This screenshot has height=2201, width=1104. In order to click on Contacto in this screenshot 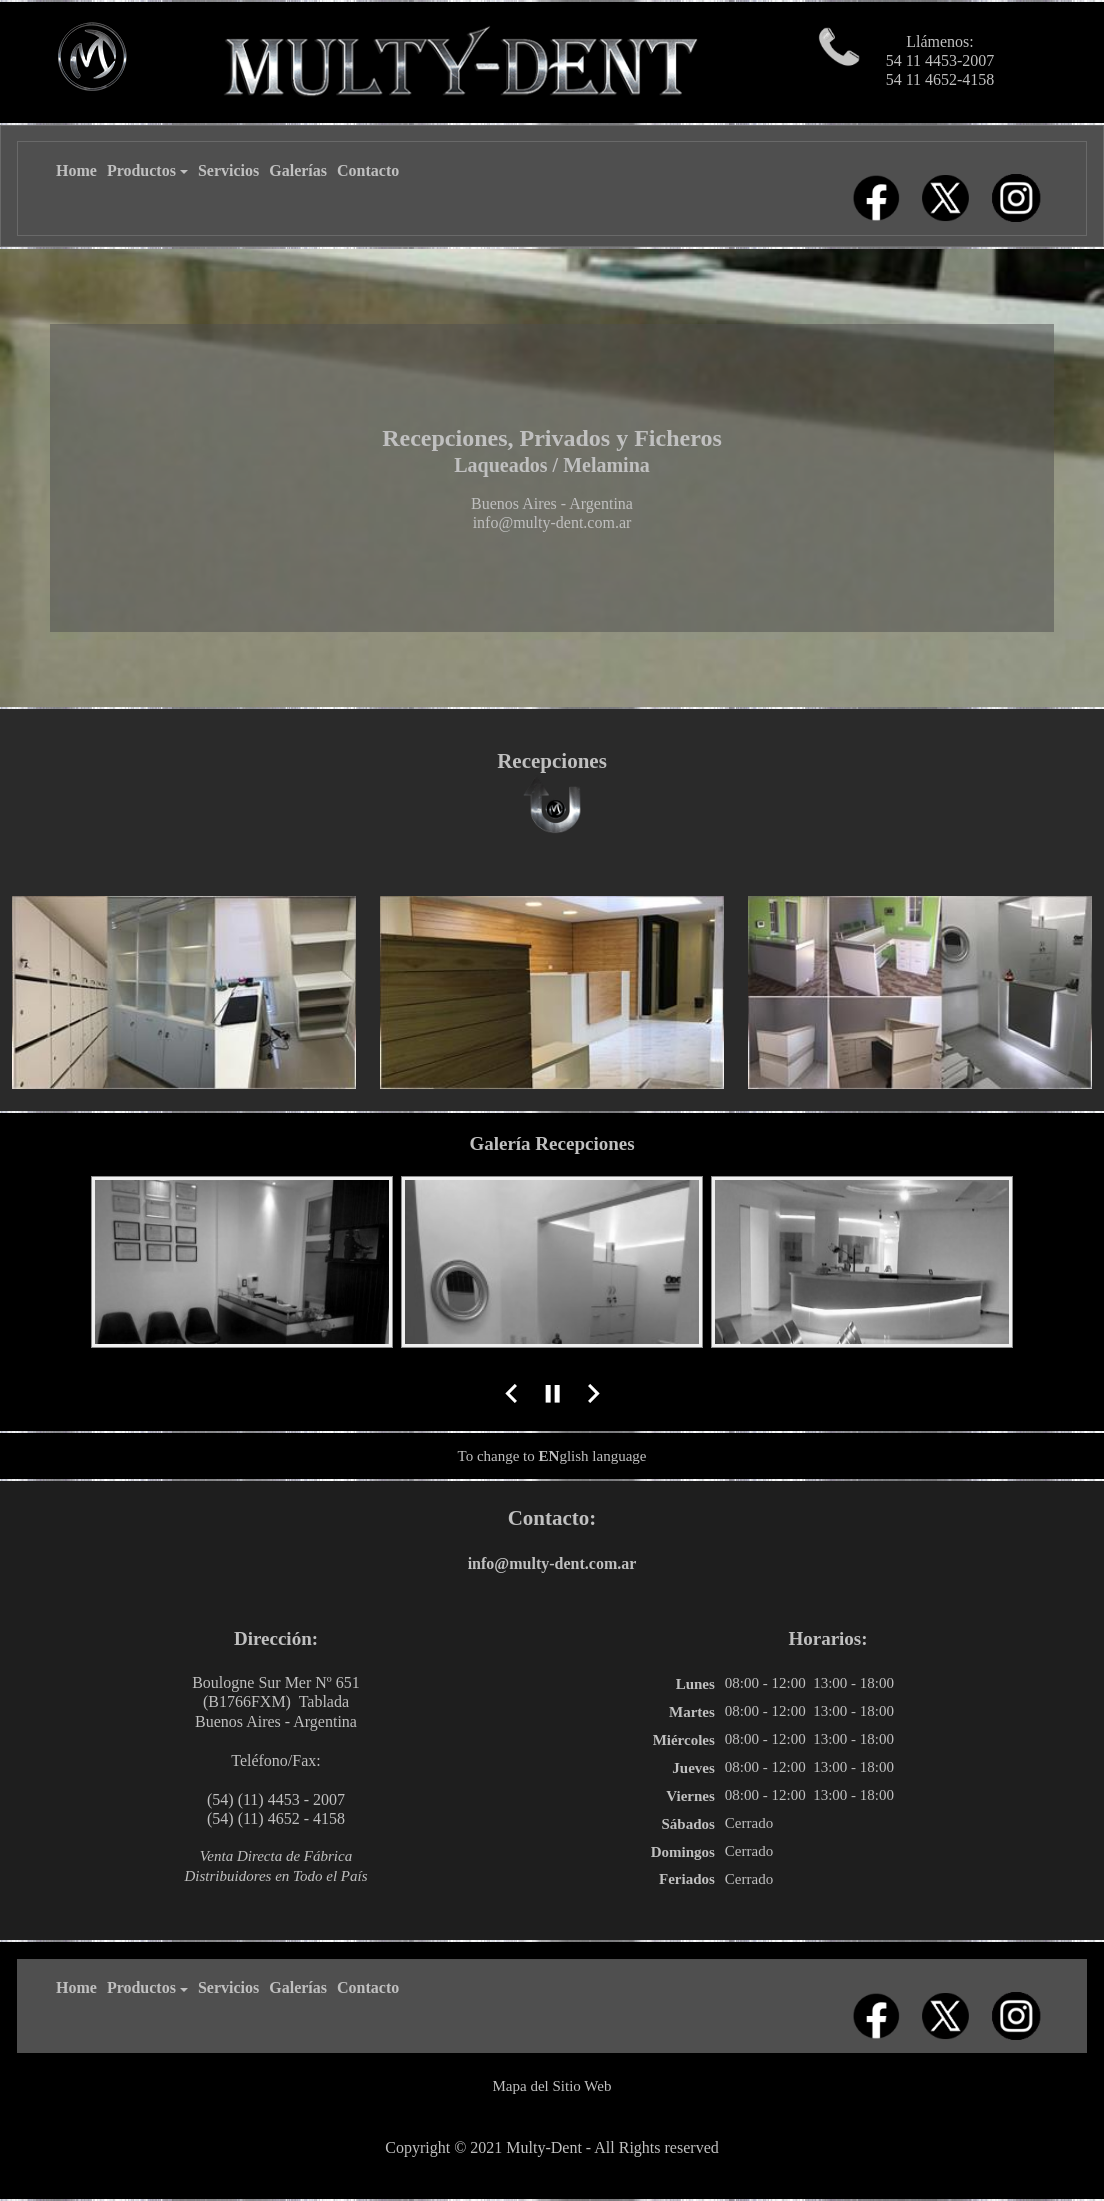, I will do `click(368, 170)`.